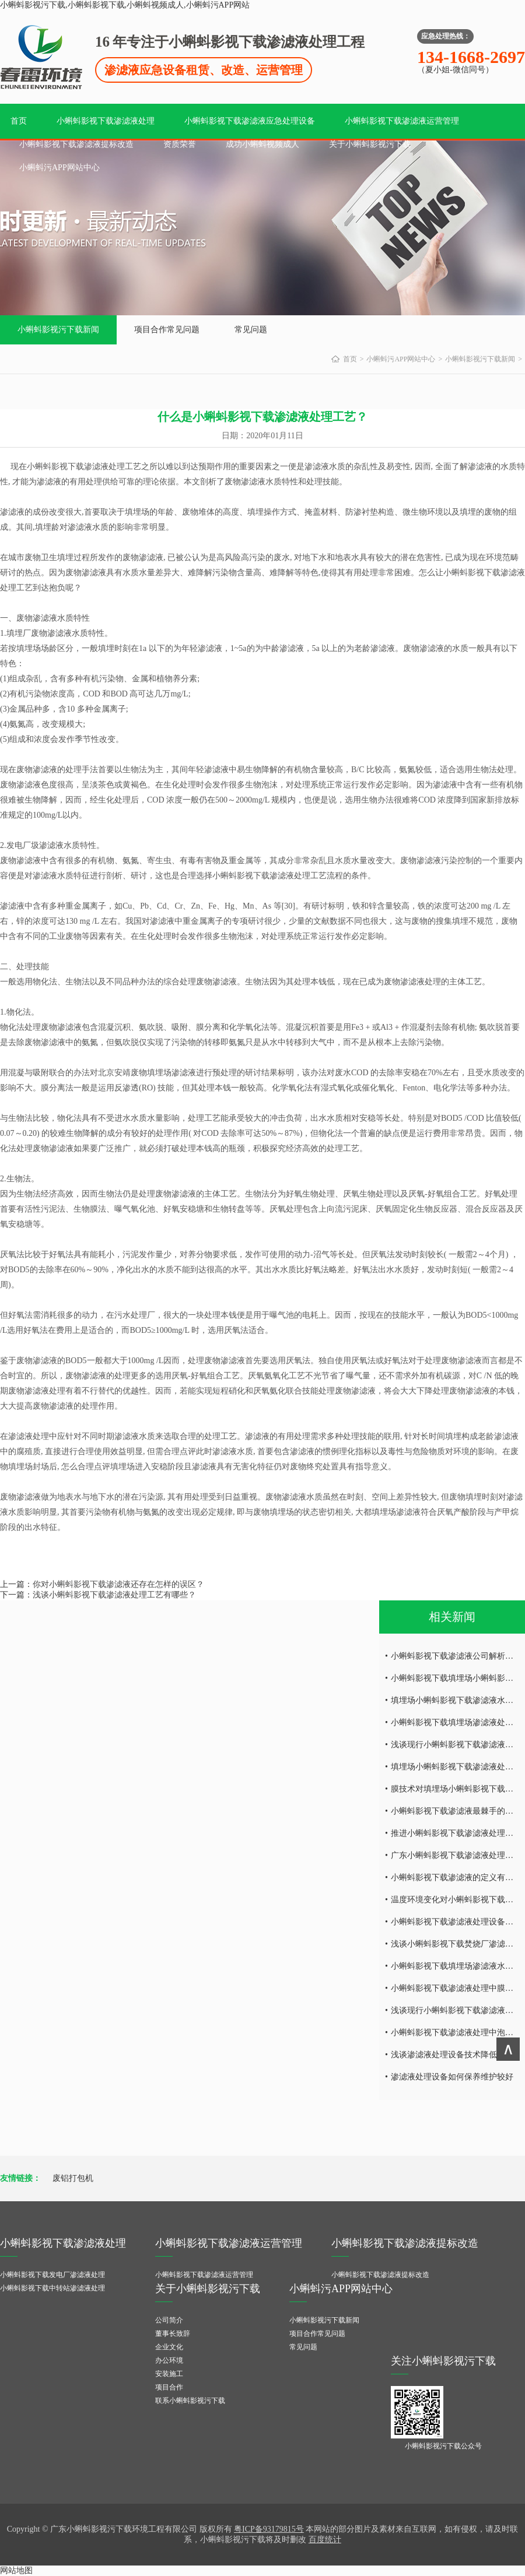  I want to click on 关于小蝌蚪影视污下载, so click(370, 144).